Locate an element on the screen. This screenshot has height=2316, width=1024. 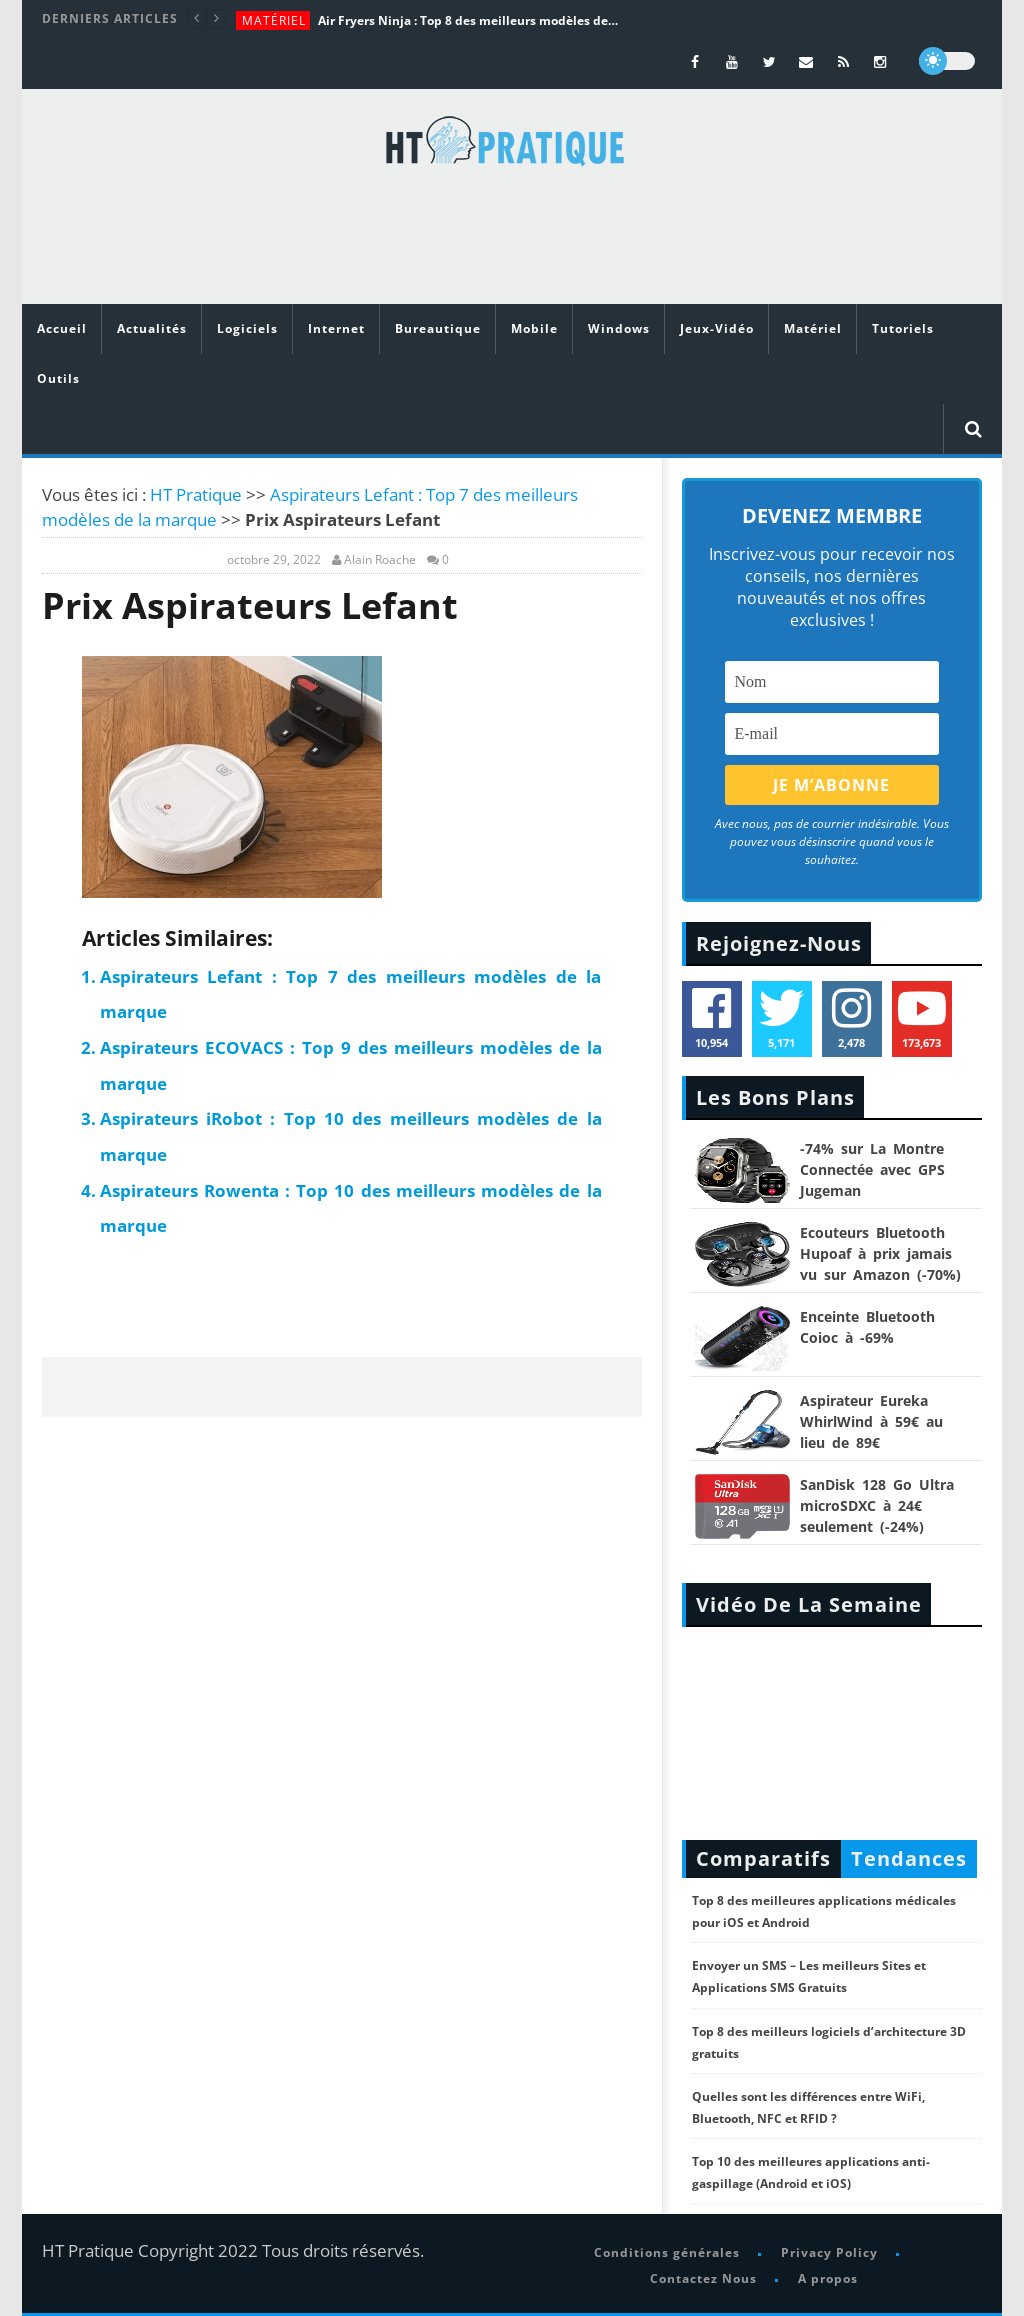
Conditions générales is located at coordinates (667, 2252).